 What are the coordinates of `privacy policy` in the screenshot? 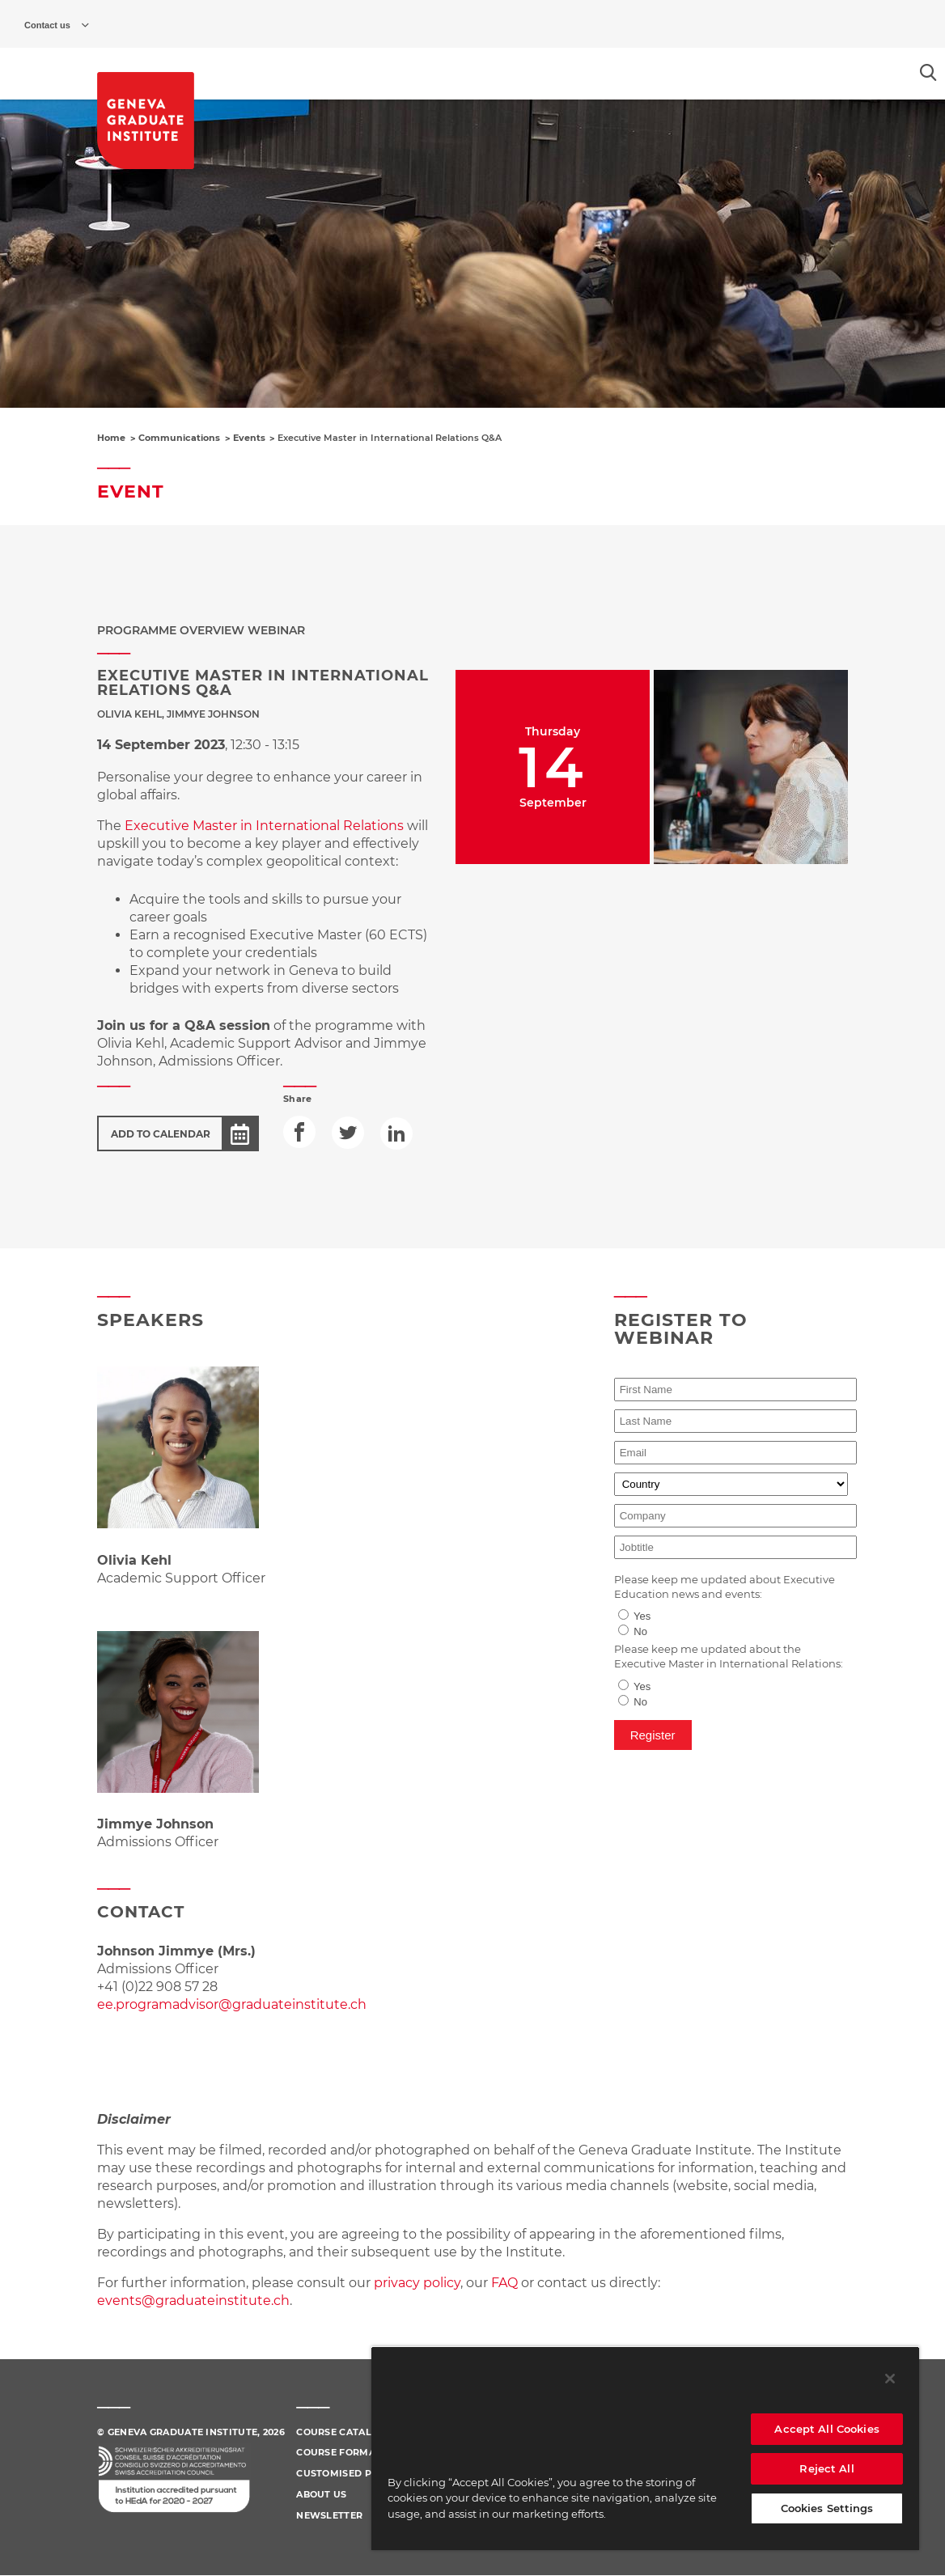 It's located at (417, 2282).